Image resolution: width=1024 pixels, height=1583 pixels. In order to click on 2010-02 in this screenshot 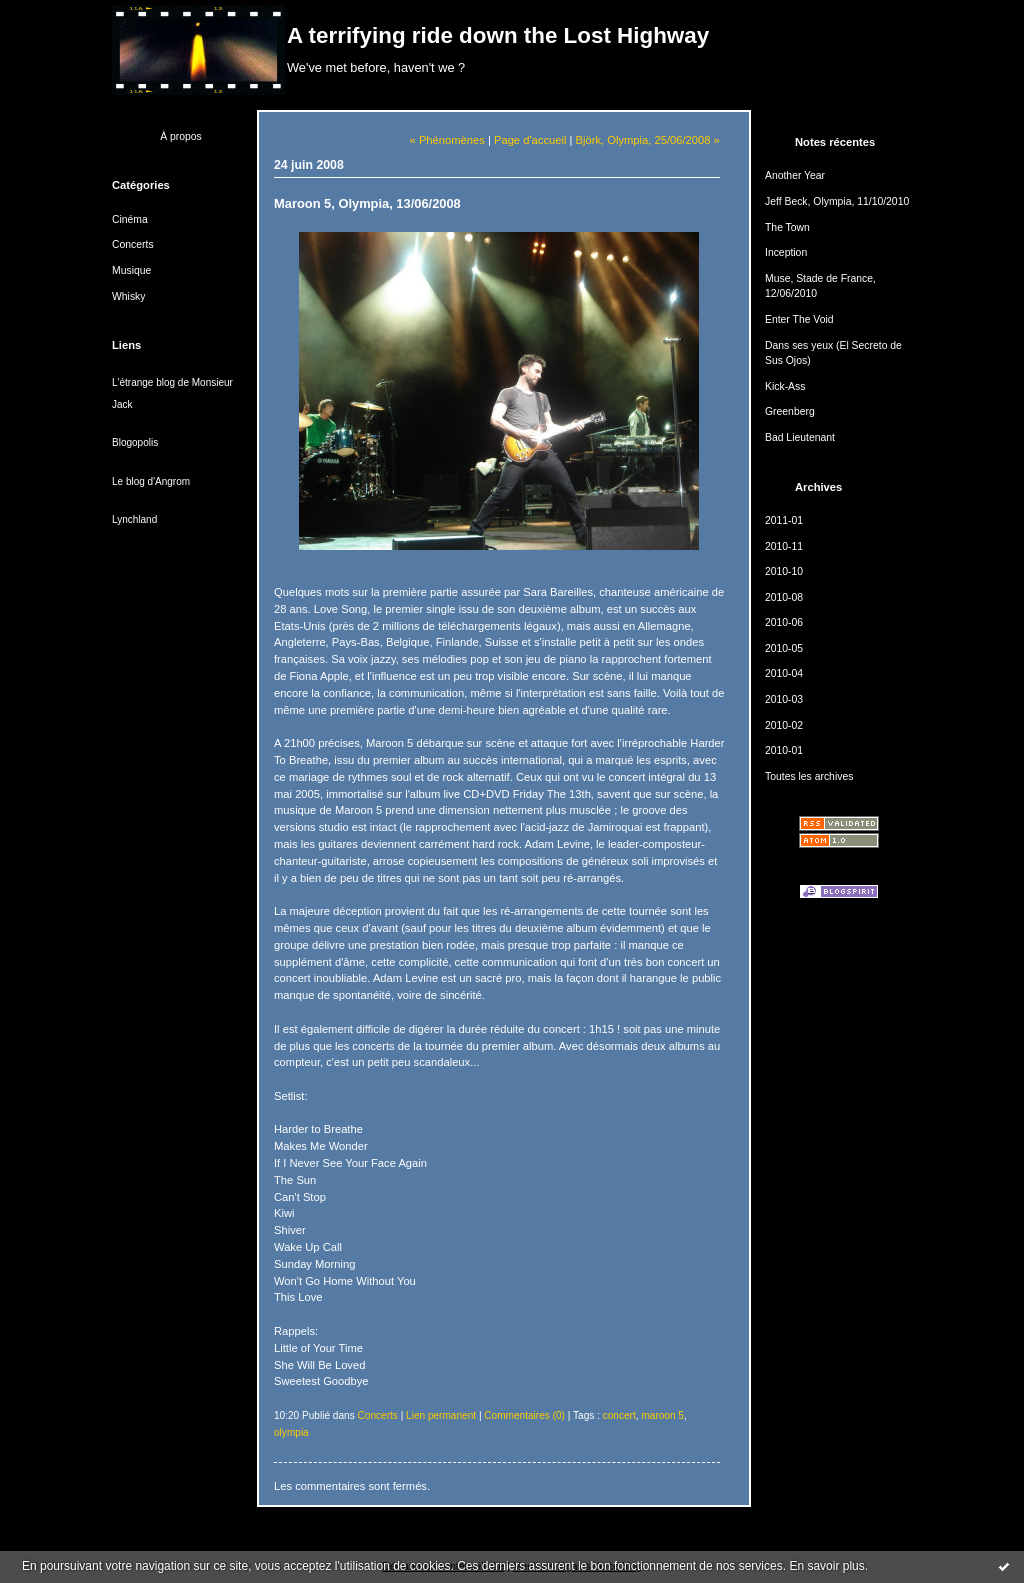, I will do `click(784, 725)`.